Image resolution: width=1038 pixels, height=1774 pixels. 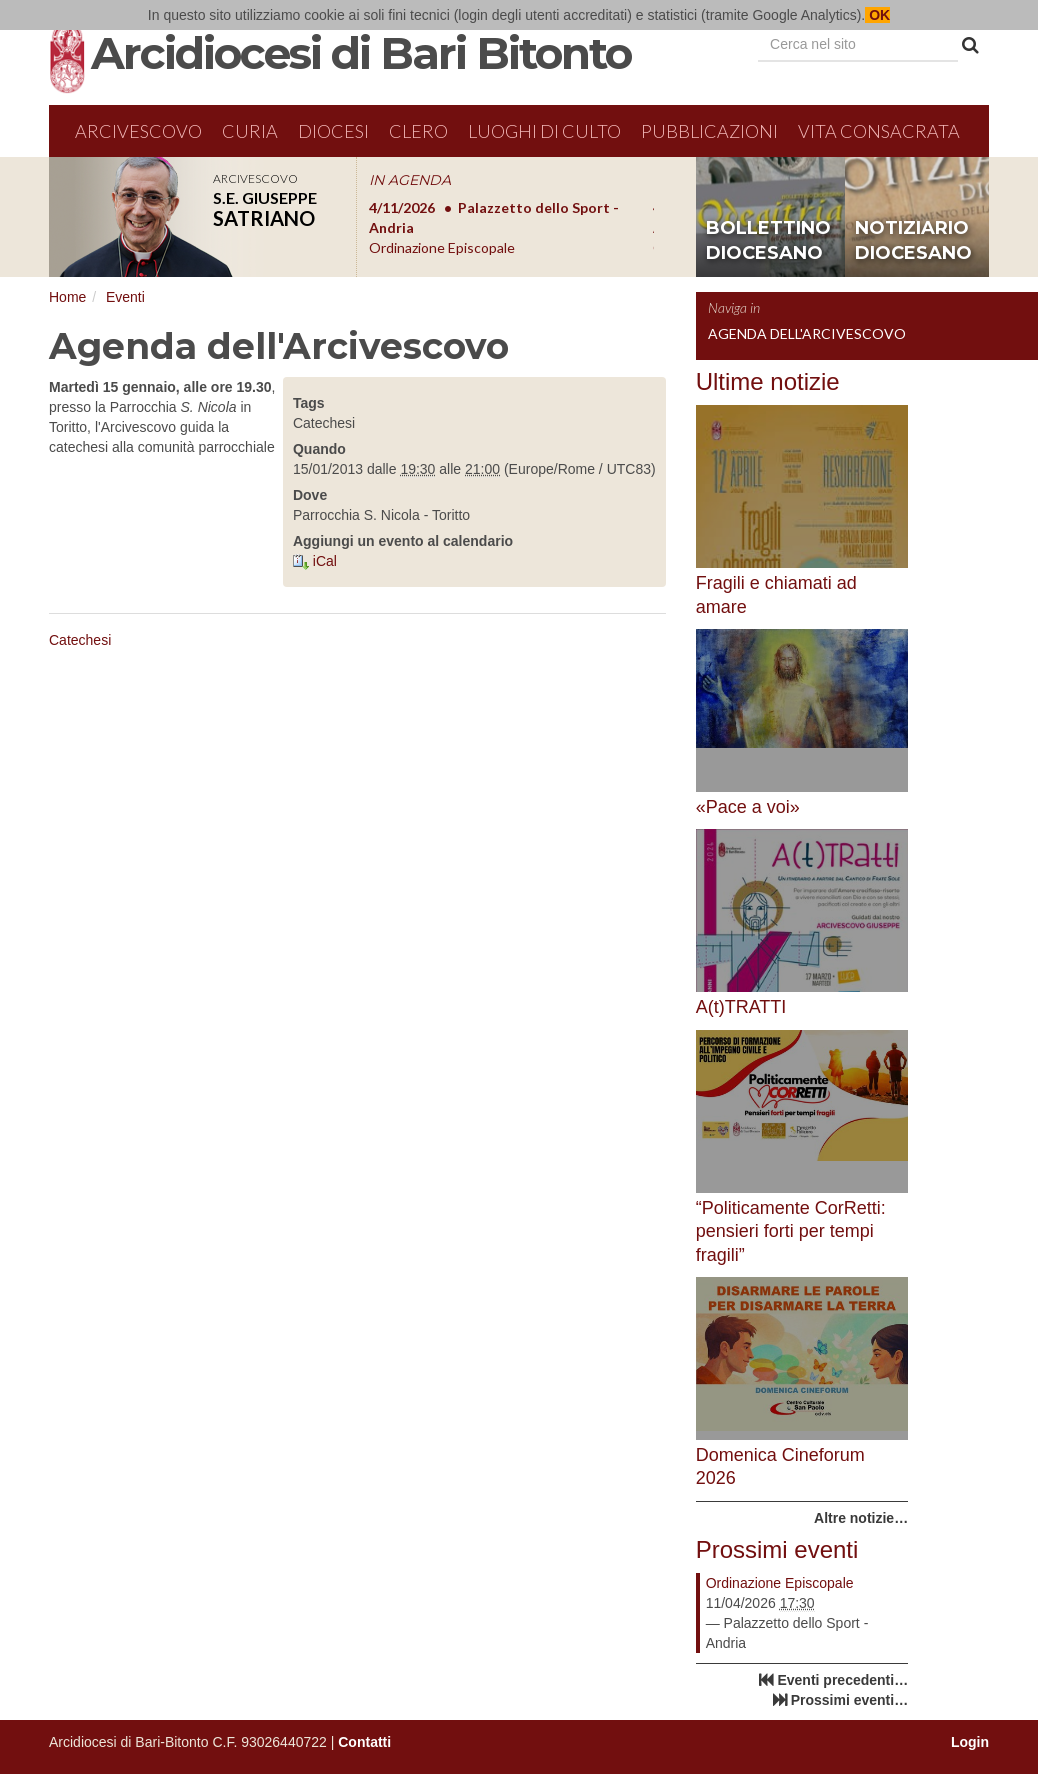 What do you see at coordinates (807, 333) in the screenshot?
I see `Agenda dell'Arcivescovo` at bounding box center [807, 333].